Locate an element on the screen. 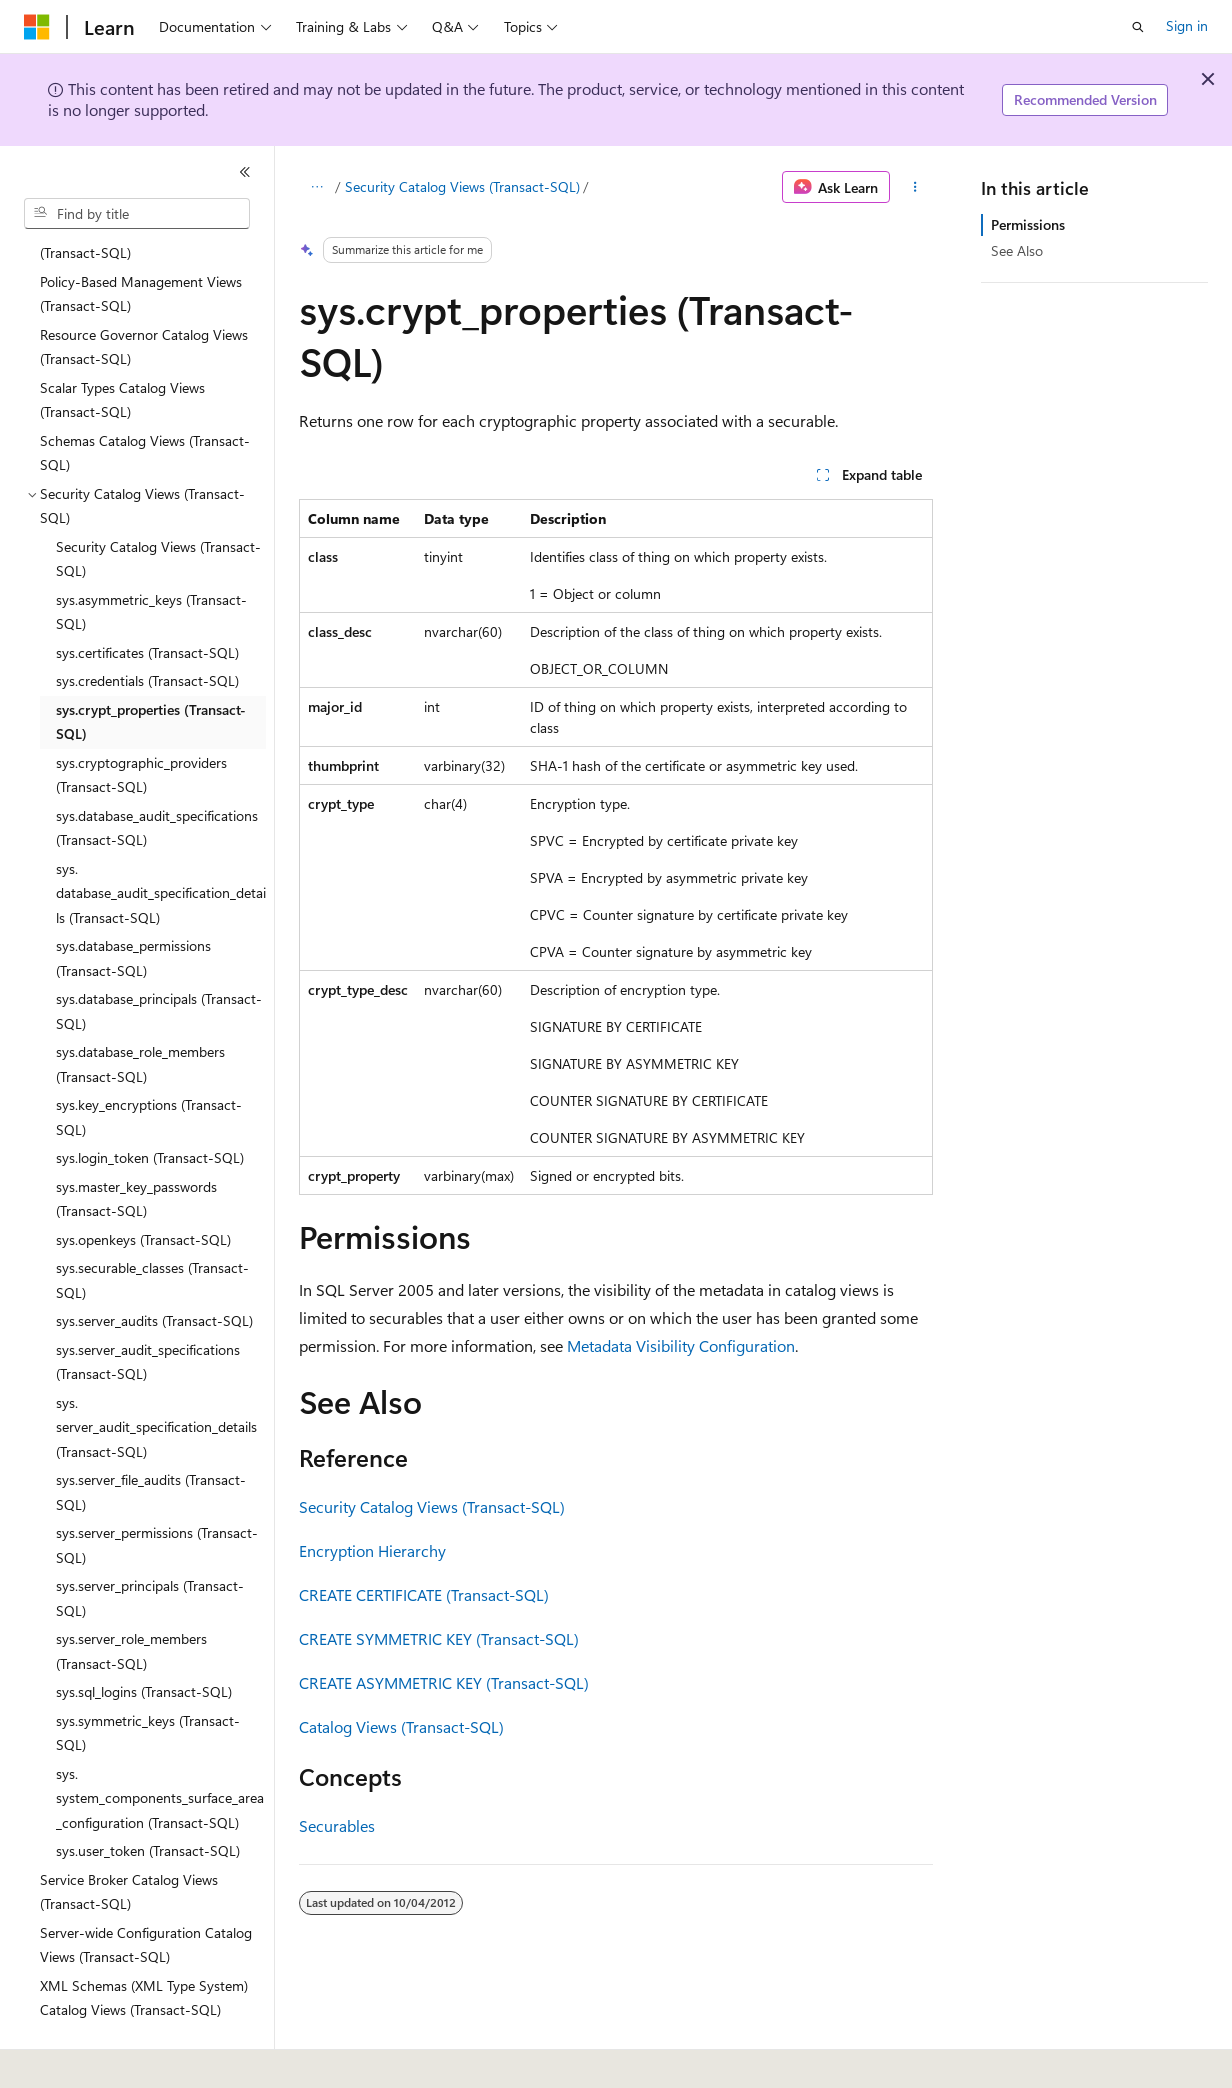  sys.database_role_members (Transact-SQL) [treeitem] is located at coordinates (140, 1009).